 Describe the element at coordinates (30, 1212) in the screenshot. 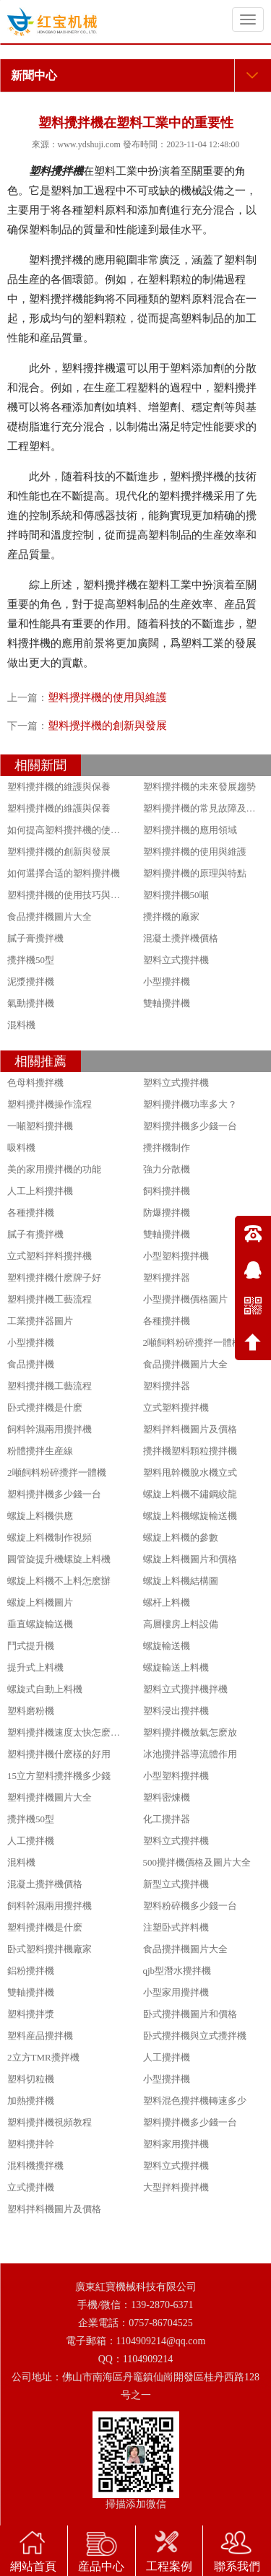

I see `各種攪拌機` at that location.